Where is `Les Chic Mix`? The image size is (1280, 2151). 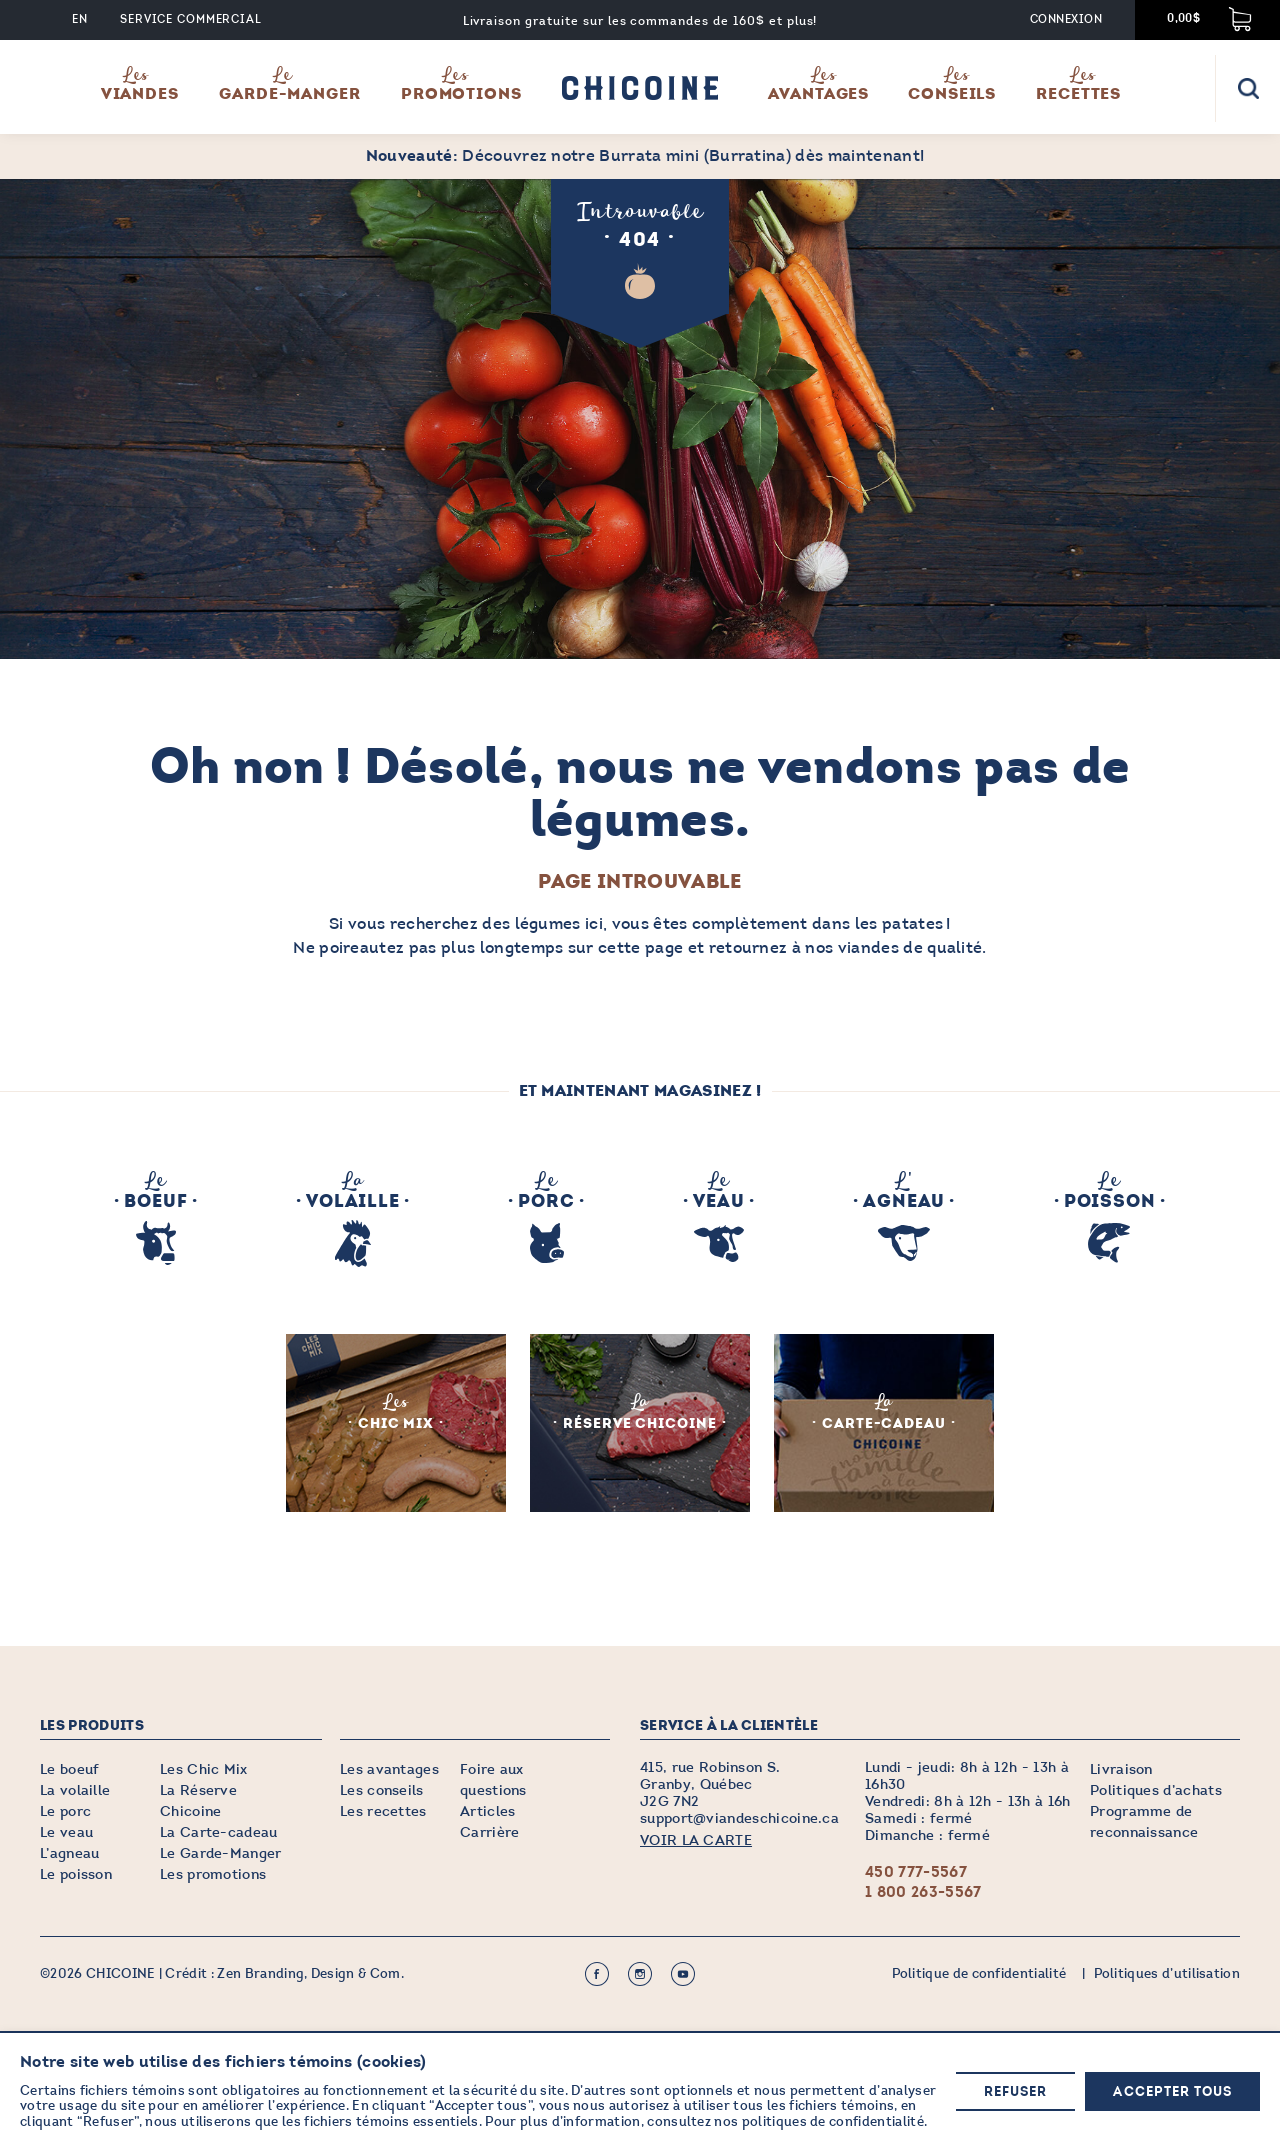
Les Chic Mix is located at coordinates (204, 1769).